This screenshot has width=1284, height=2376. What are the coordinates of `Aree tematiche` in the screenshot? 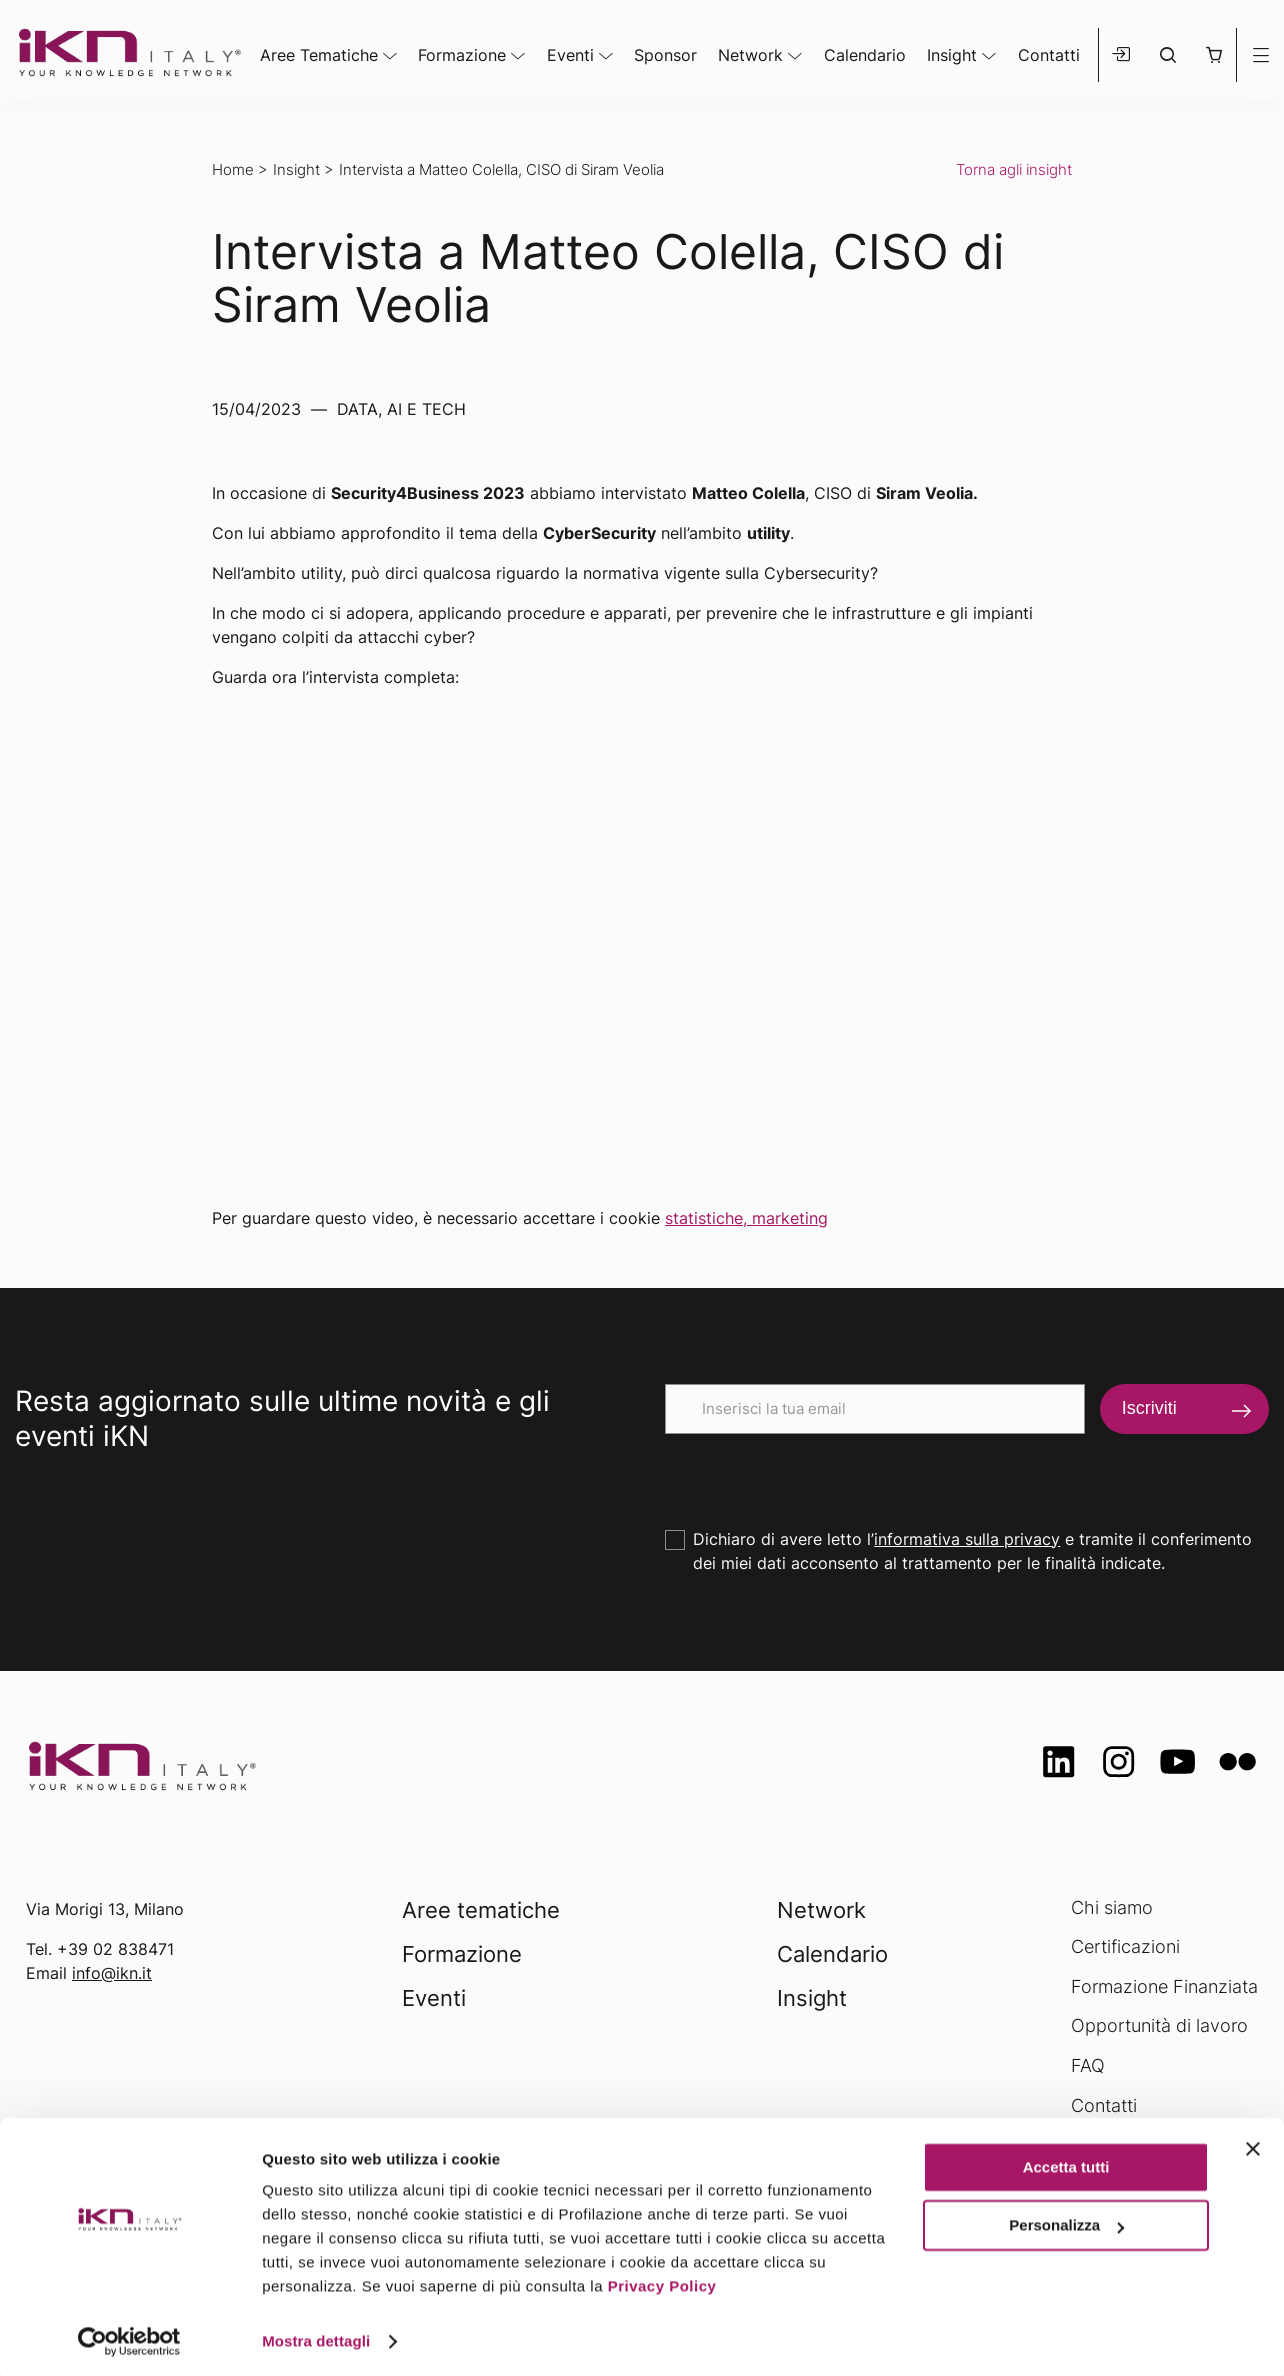 It's located at (481, 1910).